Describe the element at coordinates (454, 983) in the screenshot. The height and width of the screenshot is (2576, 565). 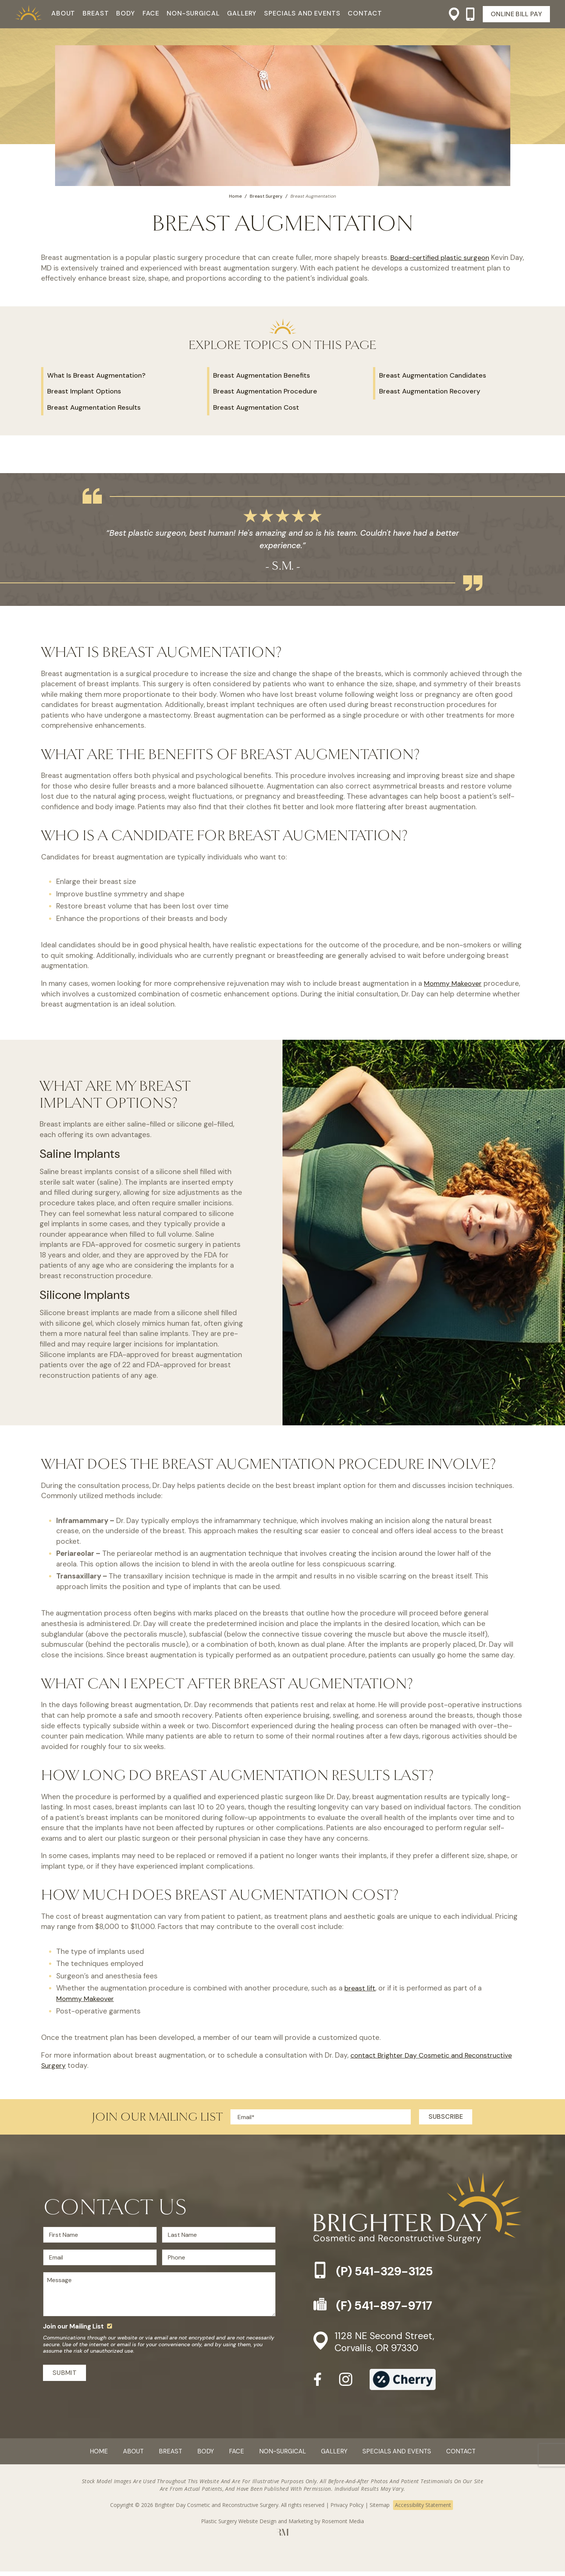
I see `Mommy Makeover` at that location.